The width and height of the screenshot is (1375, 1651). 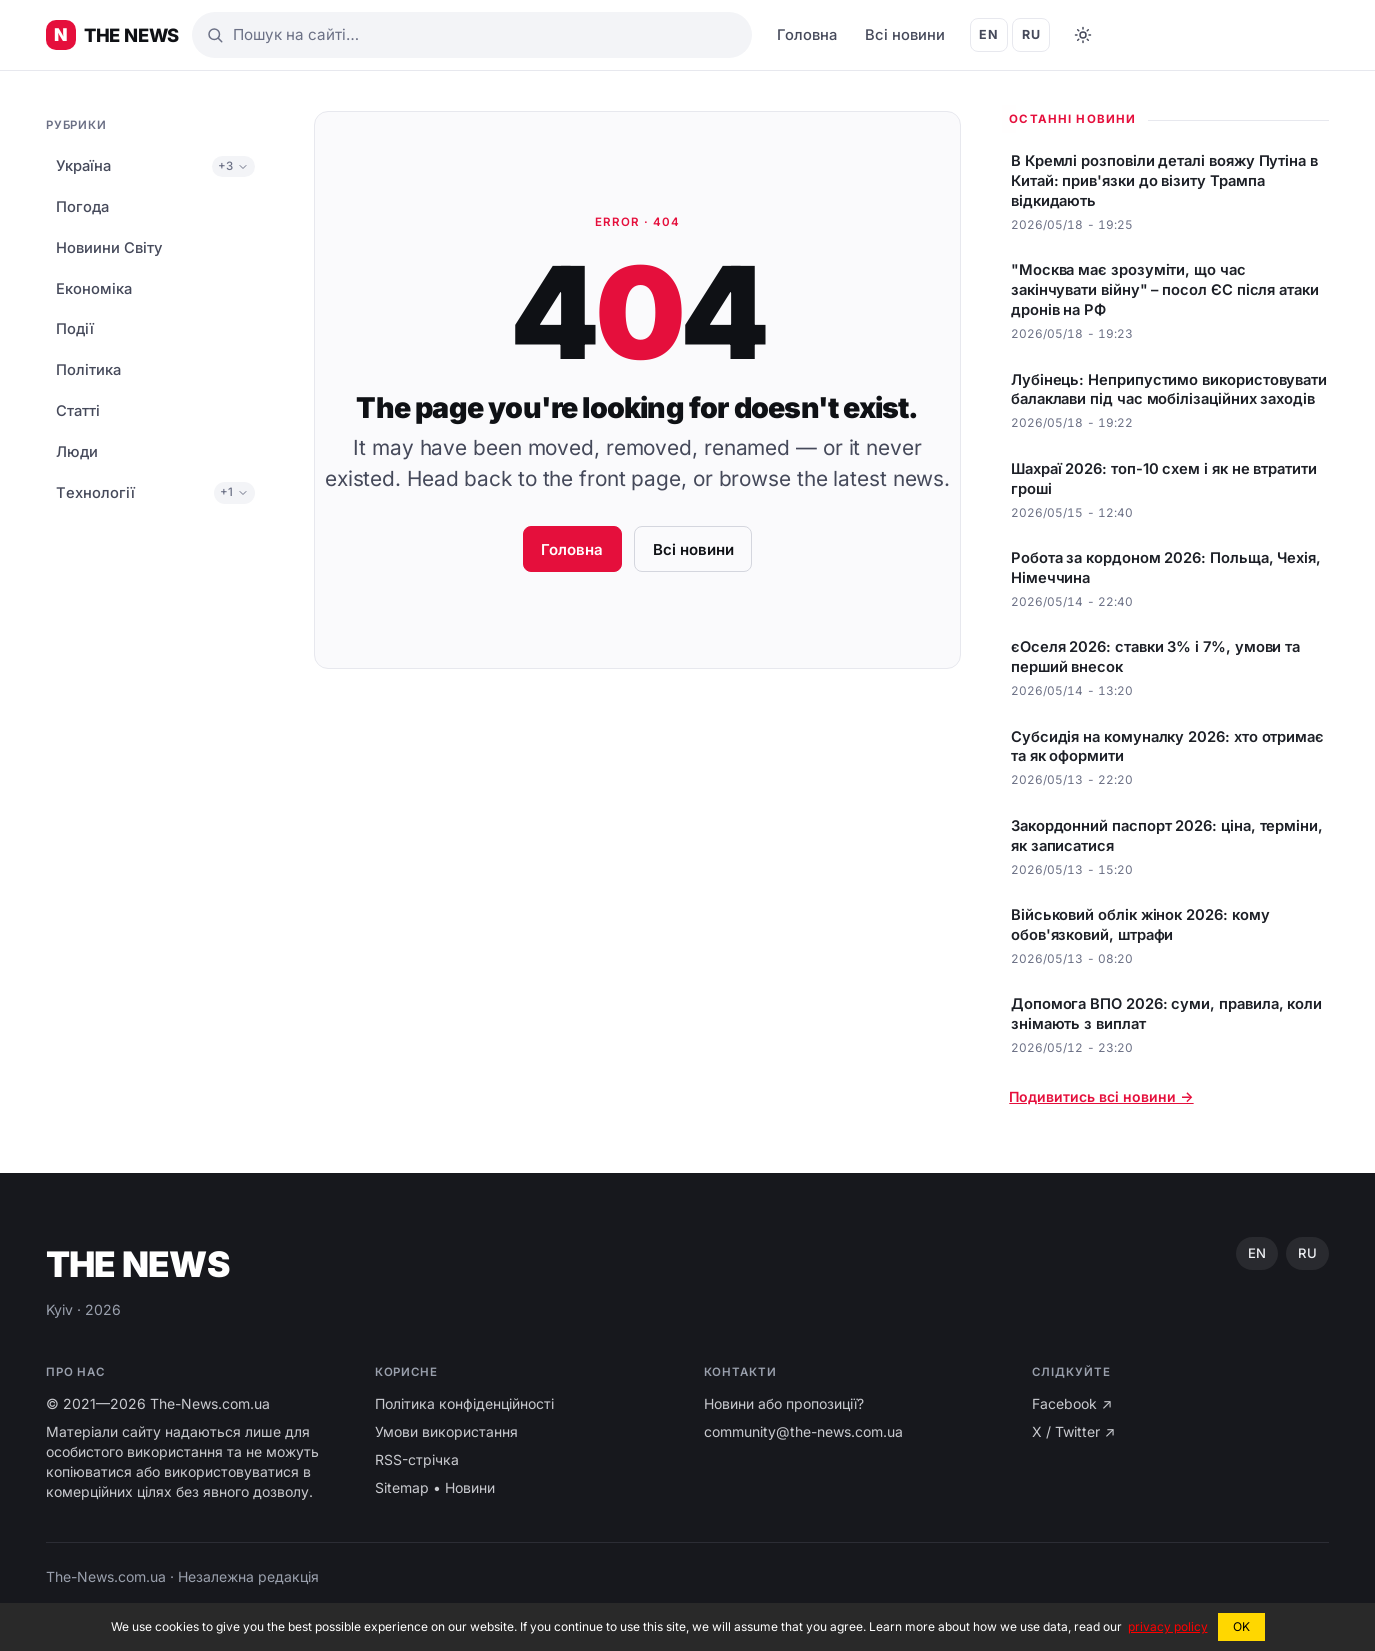 What do you see at coordinates (78, 411) in the screenshot?
I see `Статті` at bounding box center [78, 411].